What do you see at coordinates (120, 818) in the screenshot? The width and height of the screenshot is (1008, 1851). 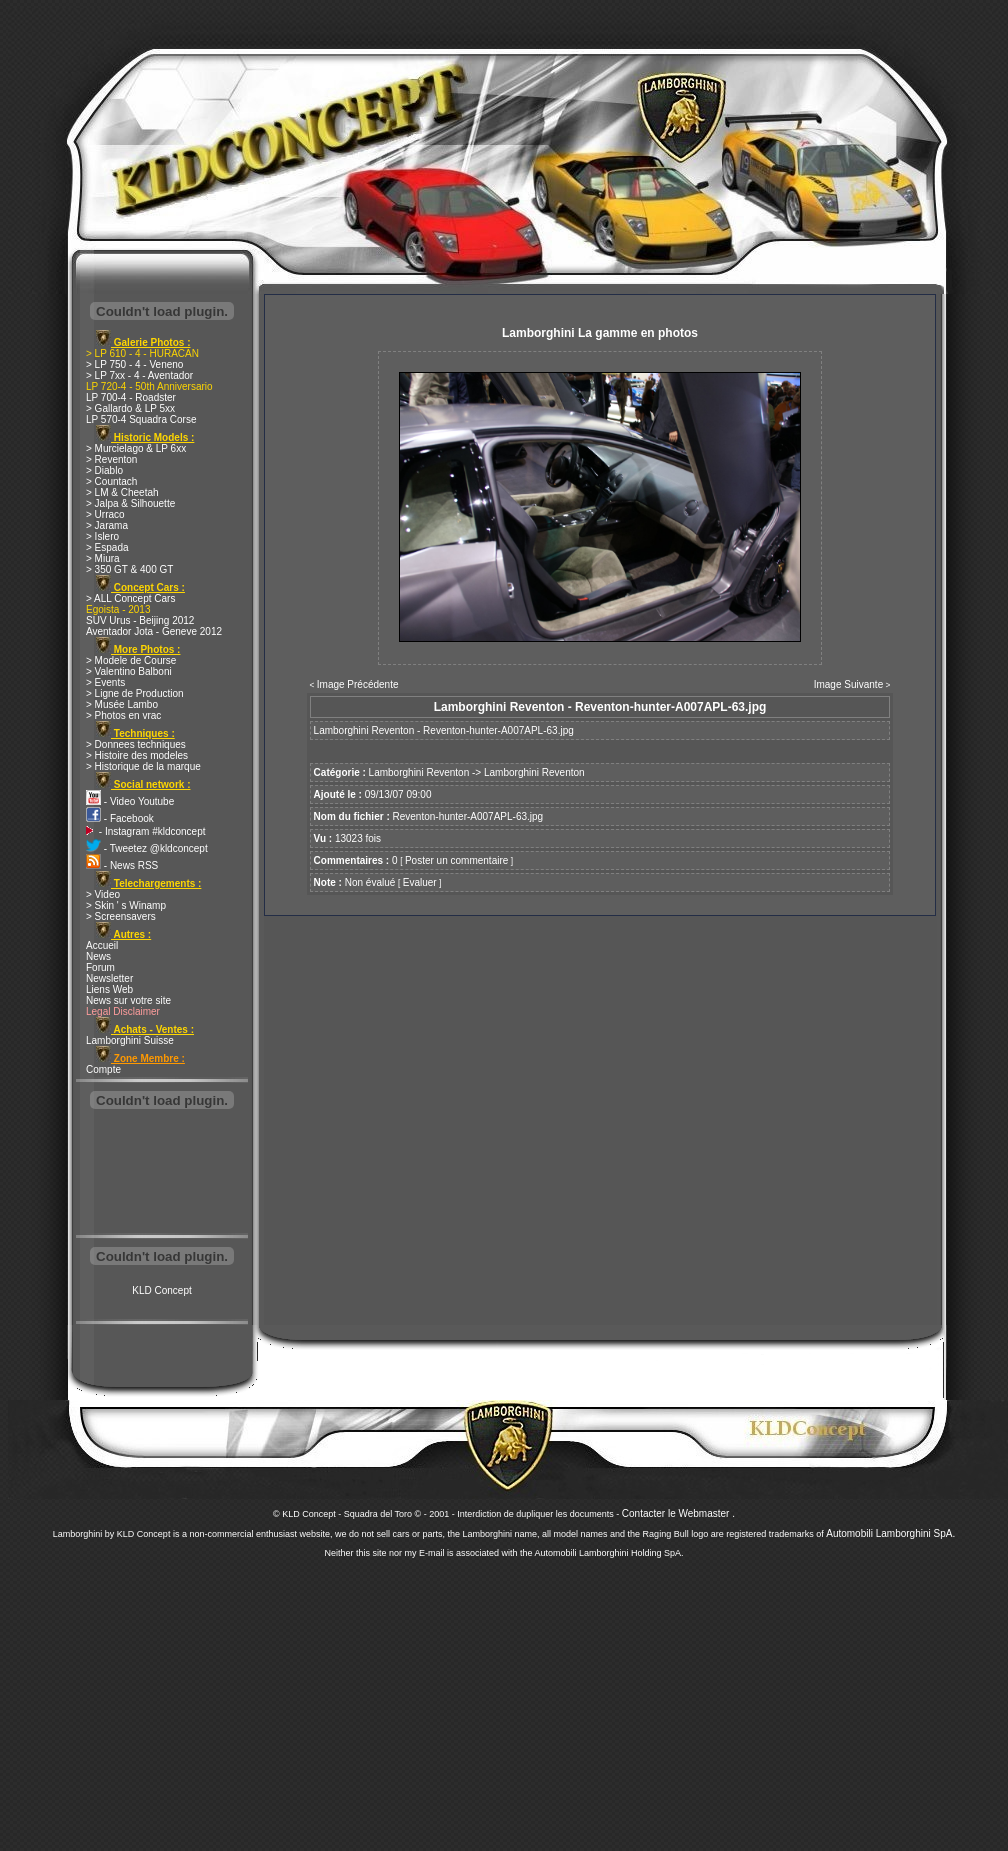 I see `- Facebook` at bounding box center [120, 818].